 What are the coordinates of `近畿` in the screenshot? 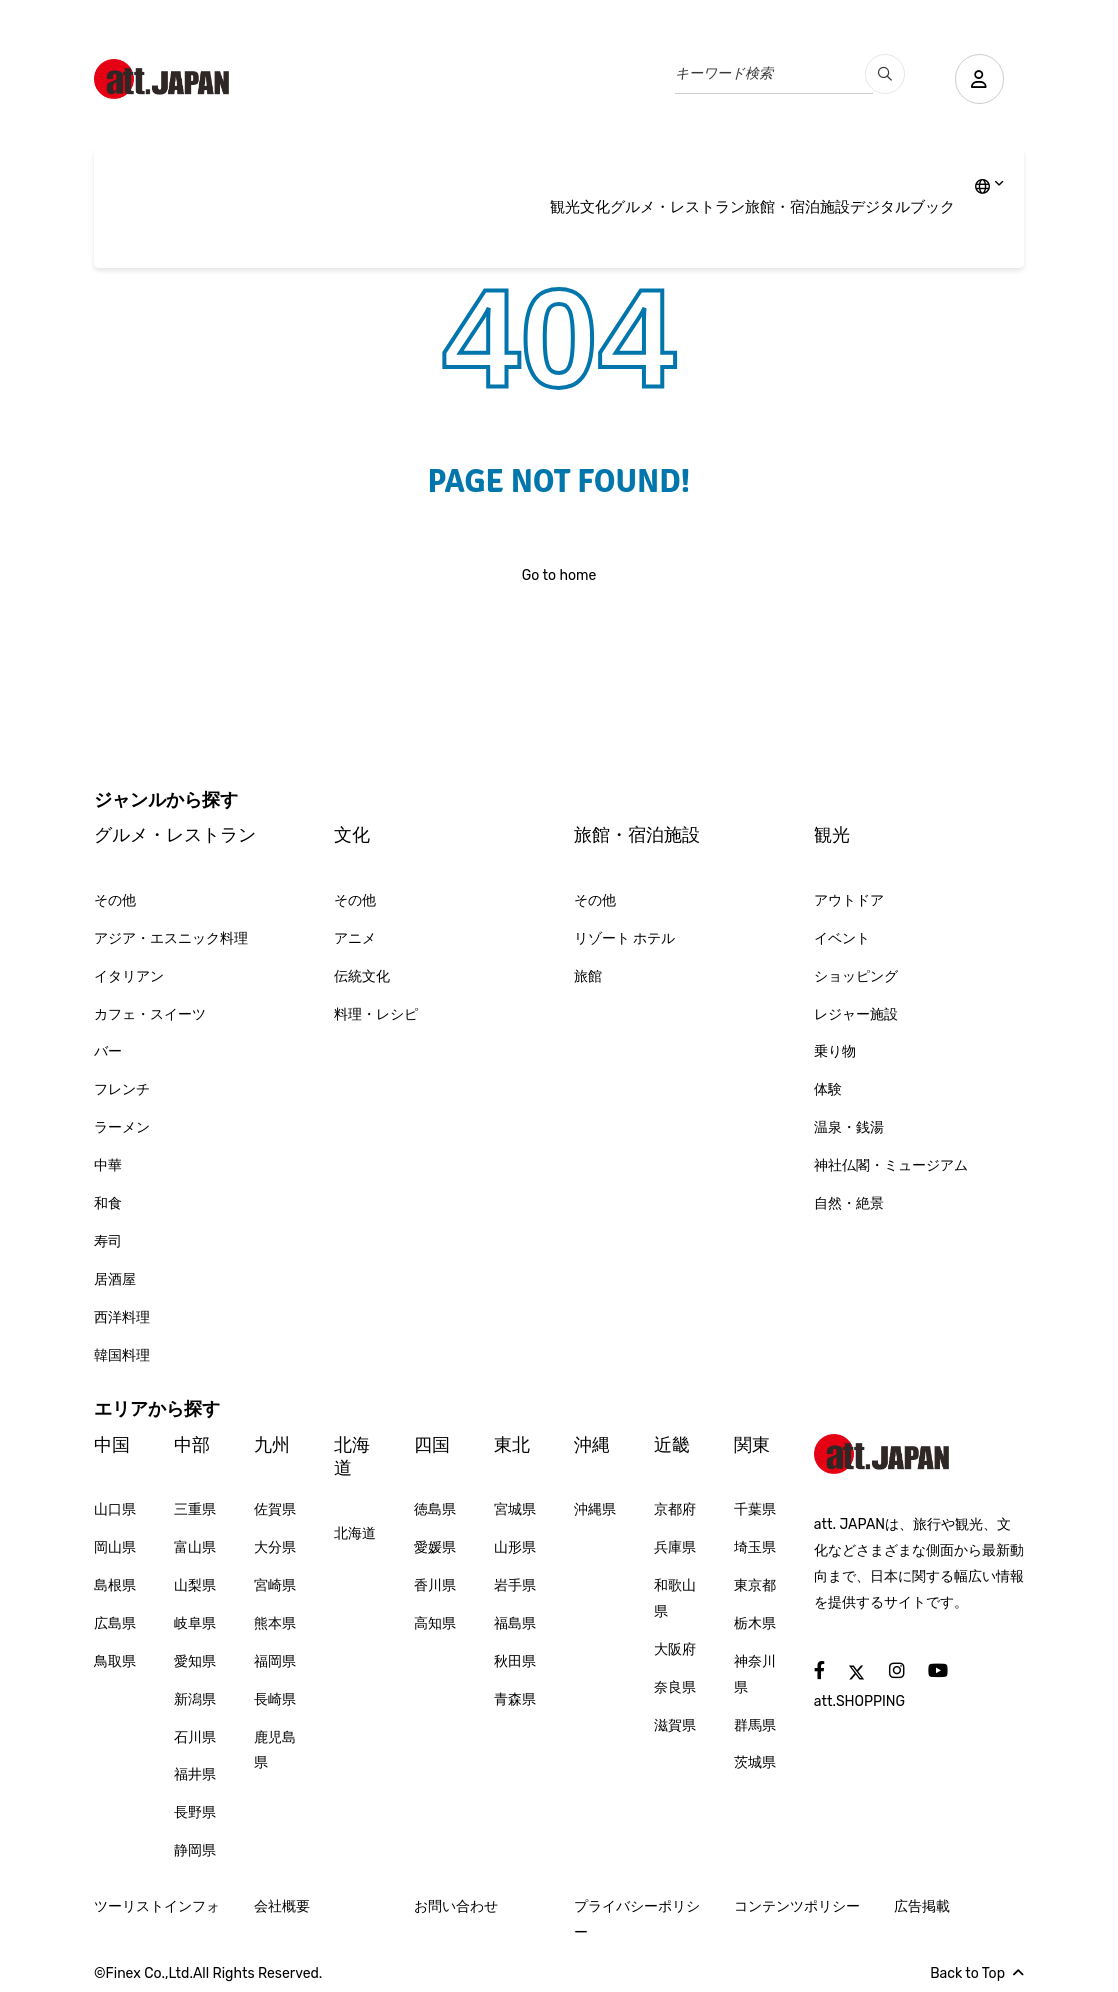 It's located at (672, 1445).